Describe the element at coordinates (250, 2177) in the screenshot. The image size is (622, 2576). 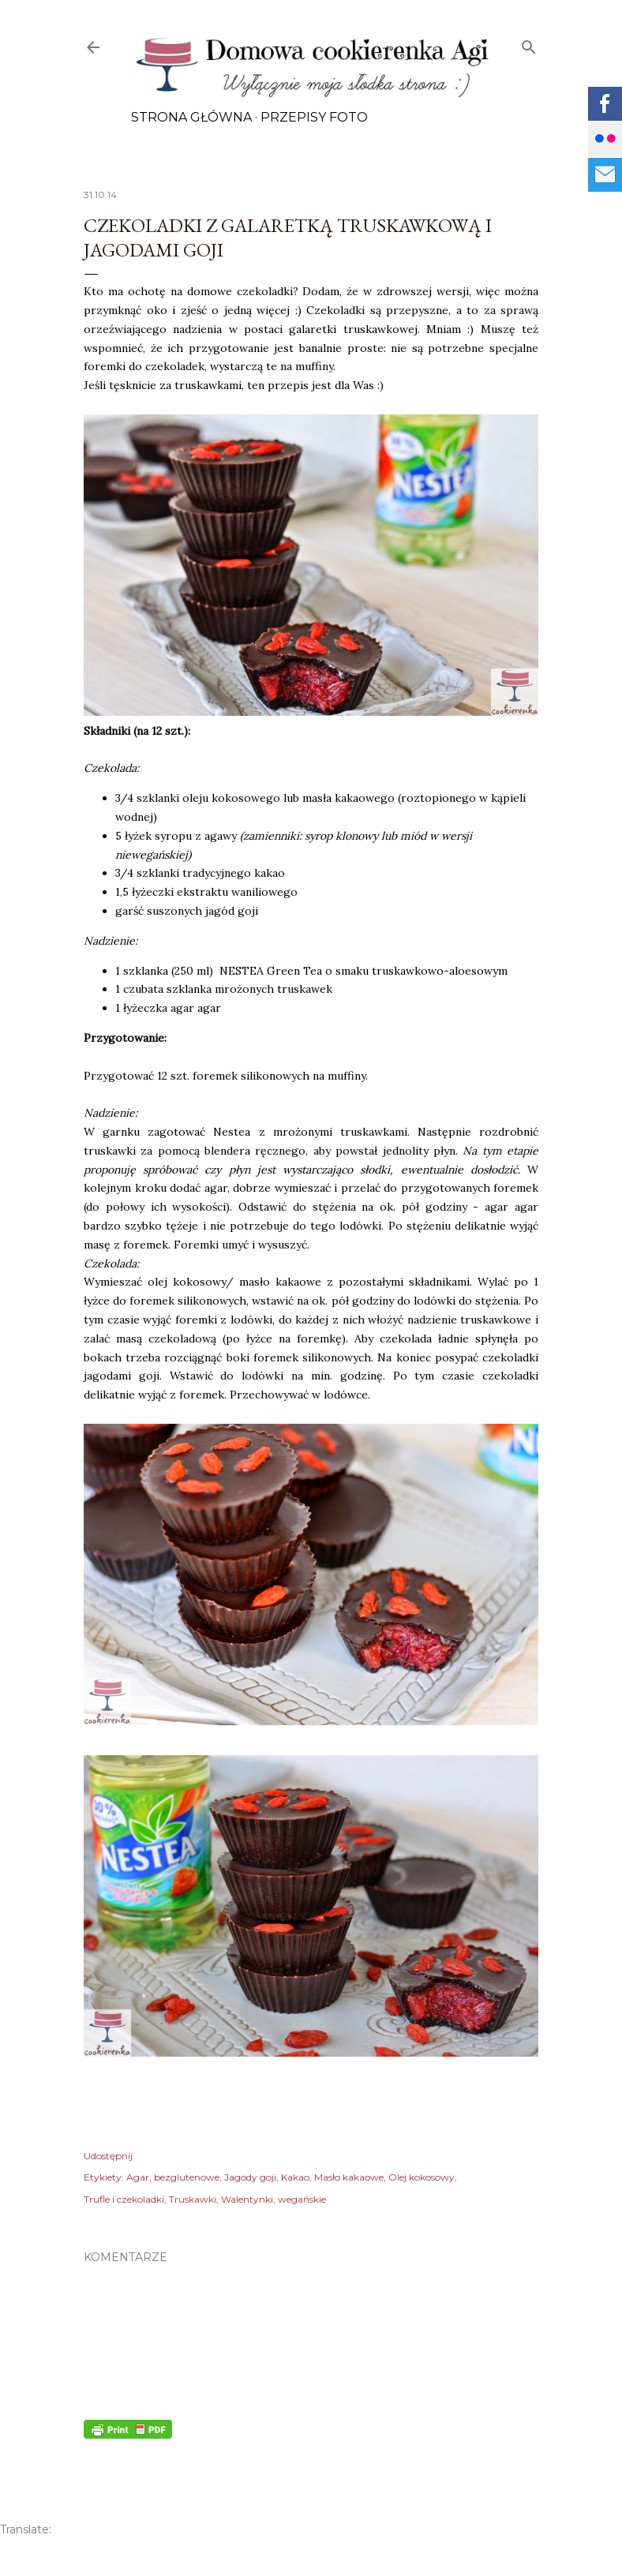
I see `Jagody goji` at that location.